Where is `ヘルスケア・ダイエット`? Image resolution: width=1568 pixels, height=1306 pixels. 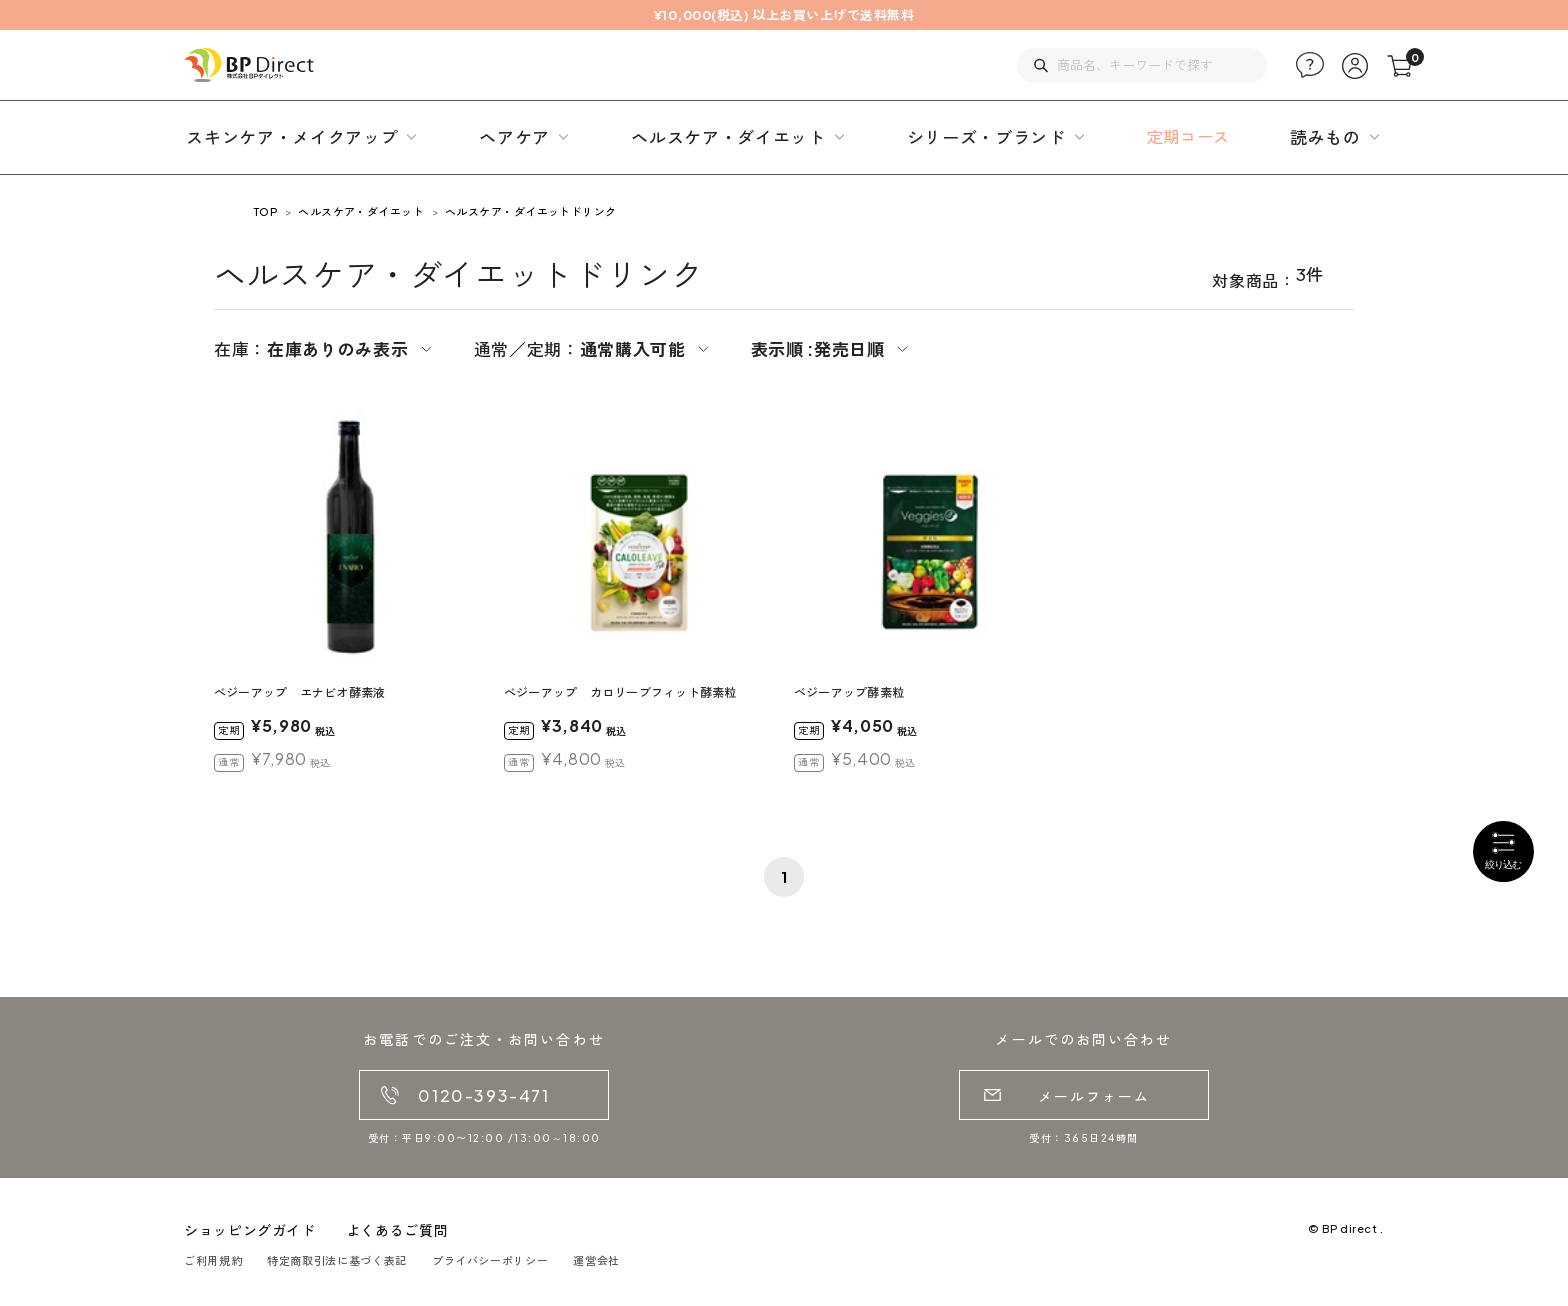 ヘルスケア・ダイエット is located at coordinates (728, 137).